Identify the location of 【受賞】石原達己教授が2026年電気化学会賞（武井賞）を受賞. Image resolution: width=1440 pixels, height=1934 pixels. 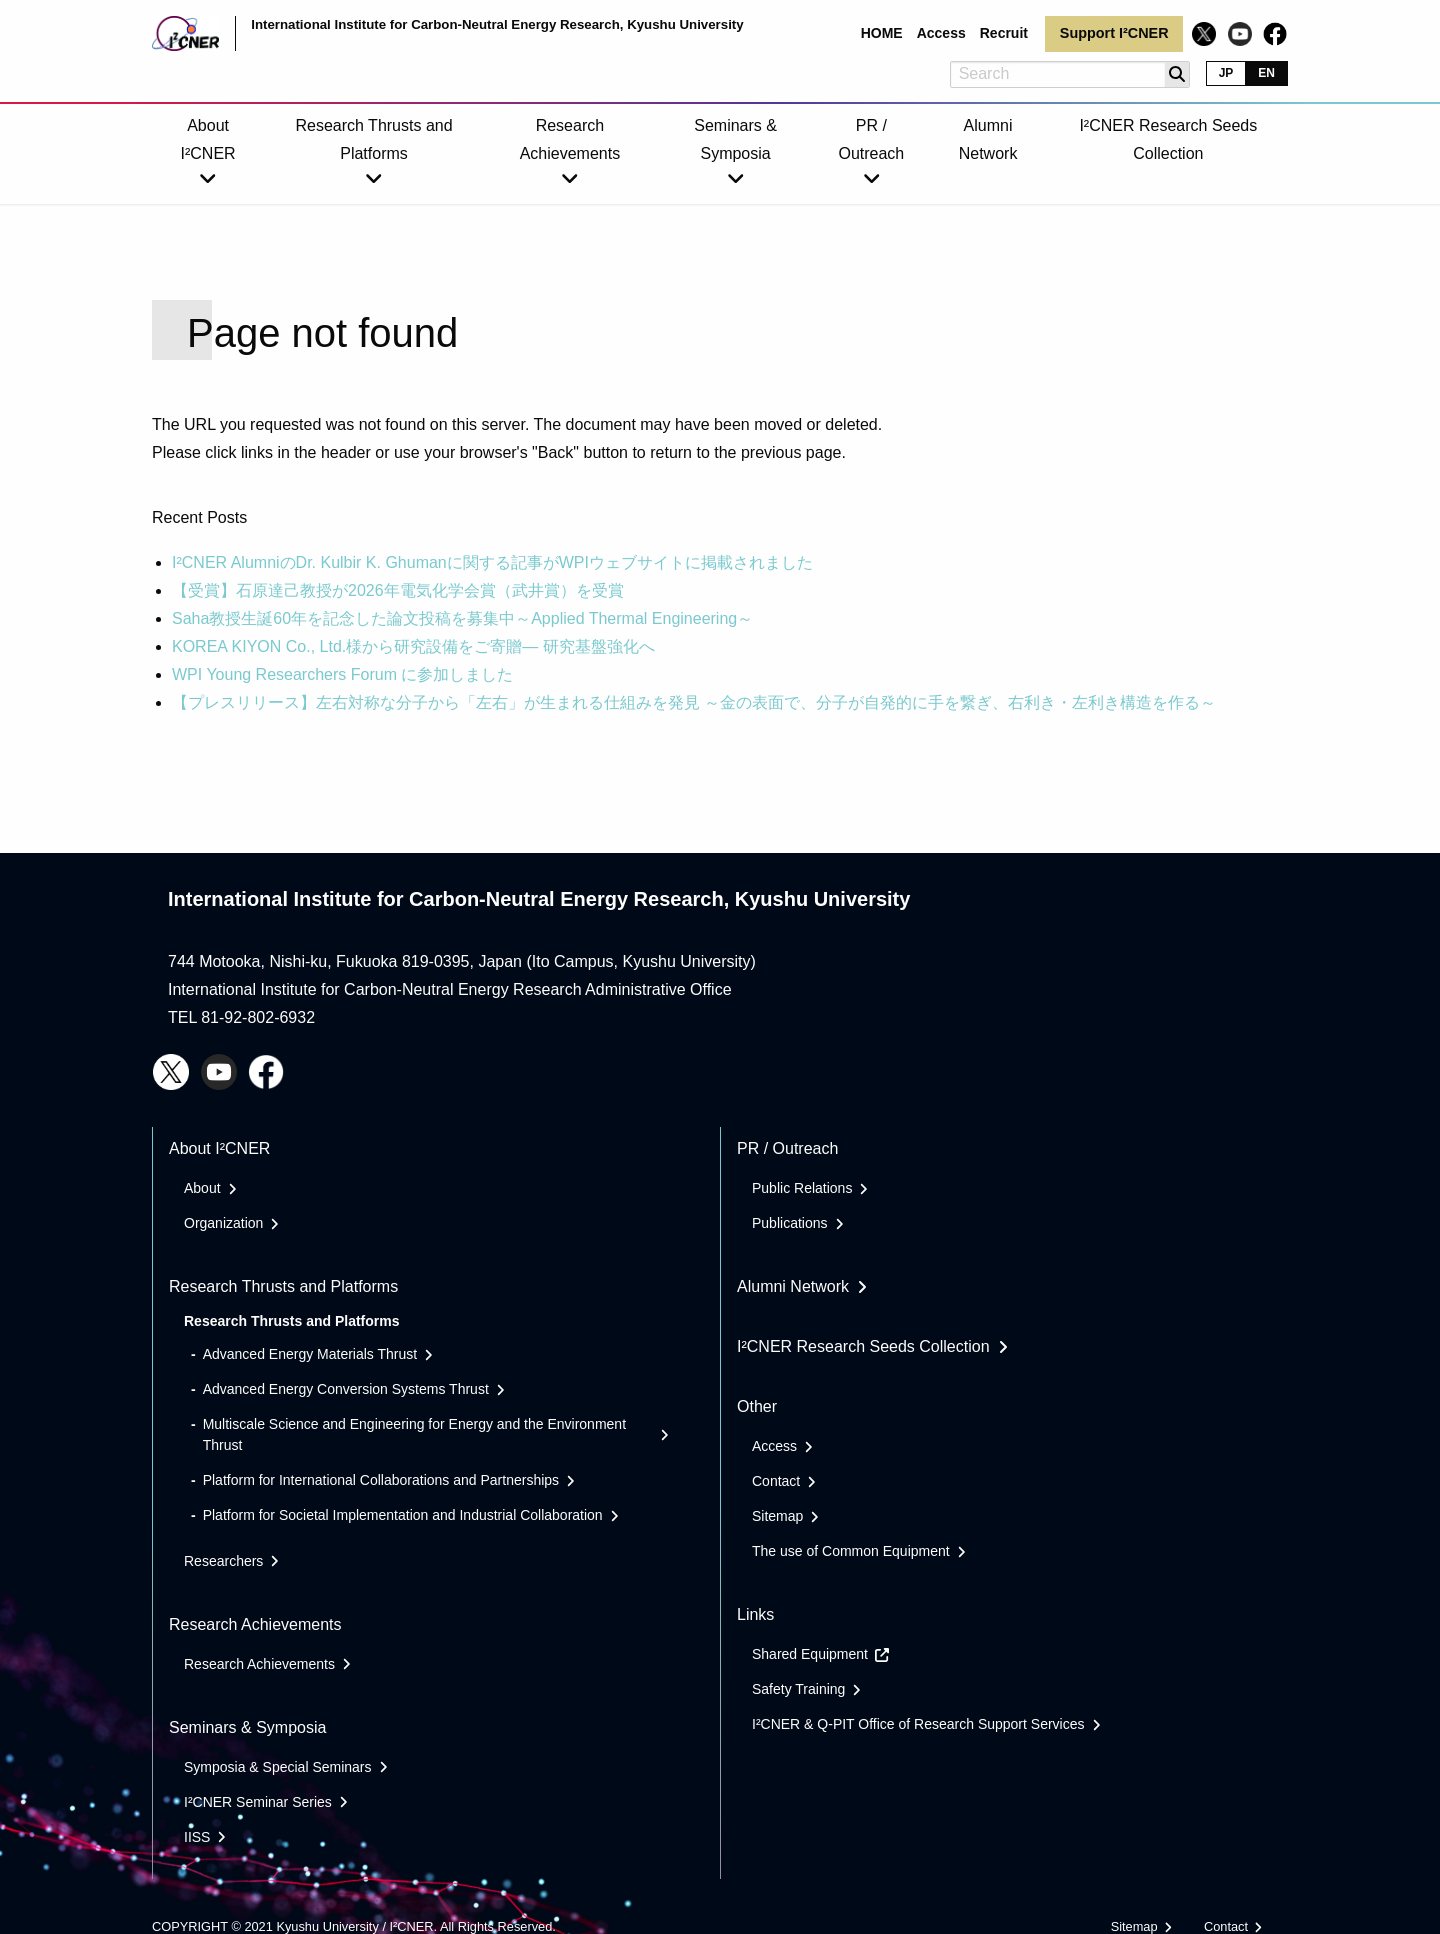
(398, 590).